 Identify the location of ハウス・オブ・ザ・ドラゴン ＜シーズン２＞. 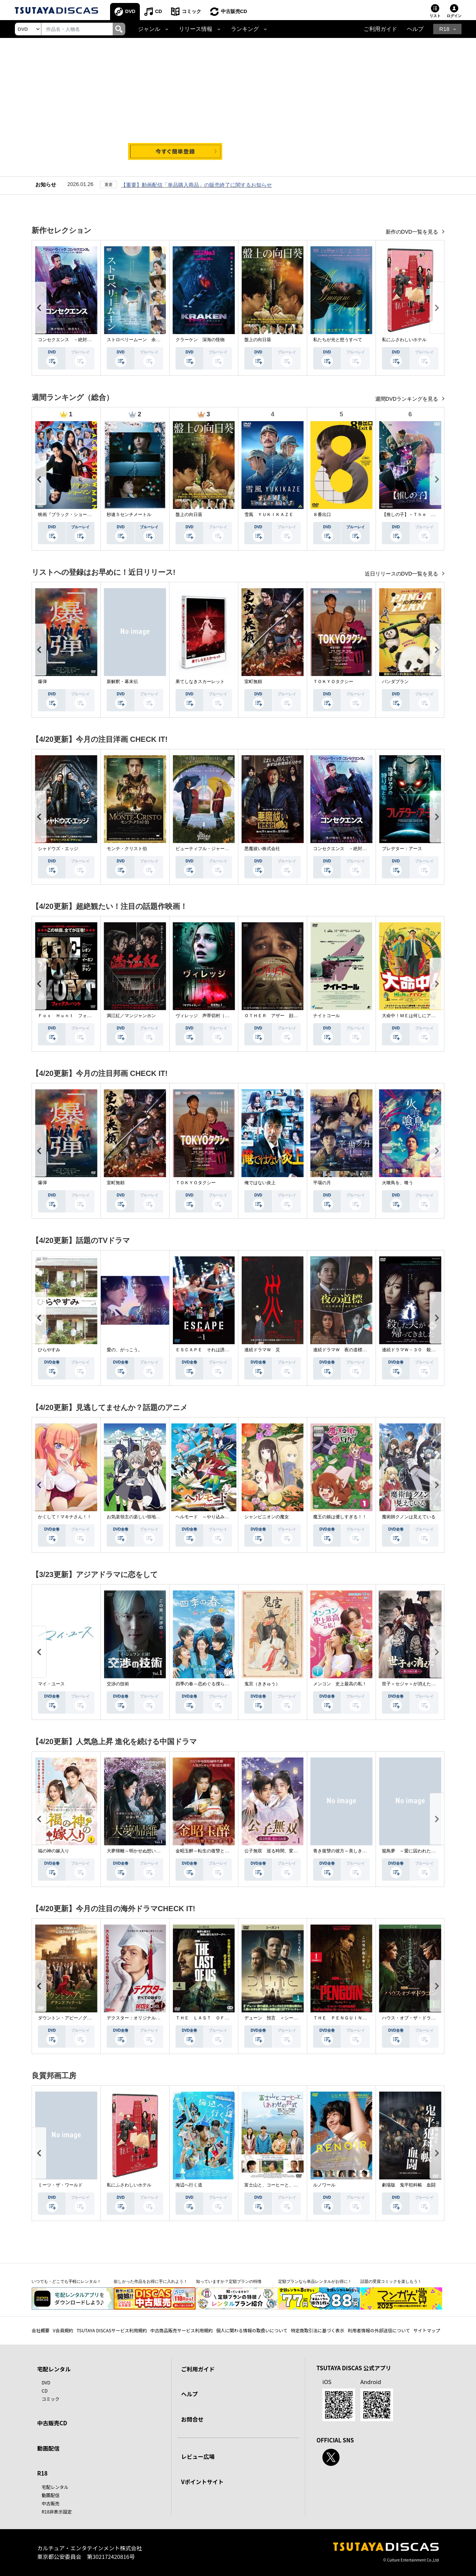
(429, 2018).